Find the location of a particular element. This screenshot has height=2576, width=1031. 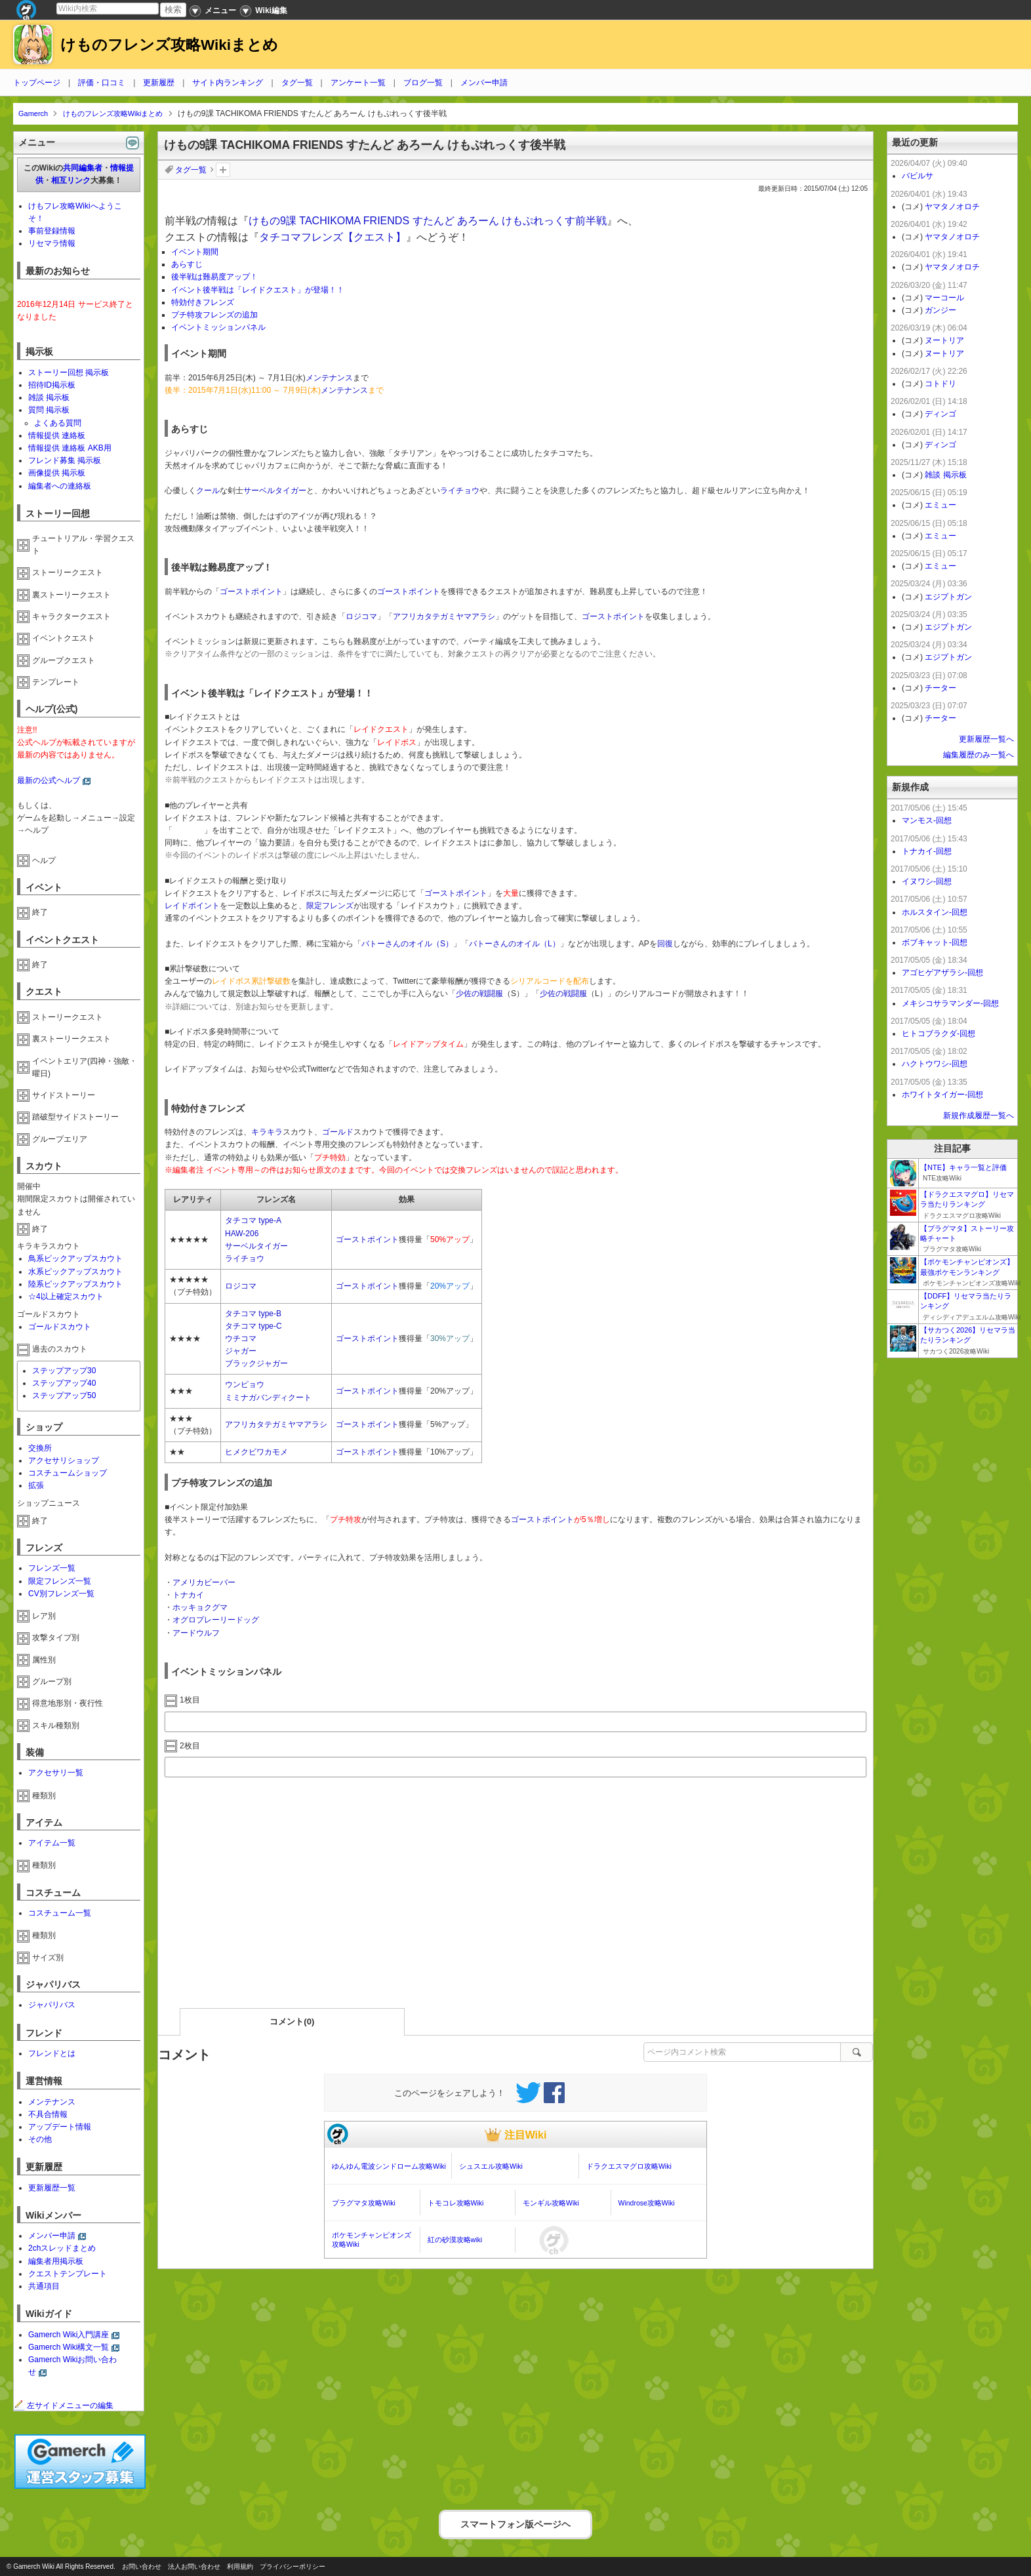

☆4以上確定スカウト is located at coordinates (66, 1296).